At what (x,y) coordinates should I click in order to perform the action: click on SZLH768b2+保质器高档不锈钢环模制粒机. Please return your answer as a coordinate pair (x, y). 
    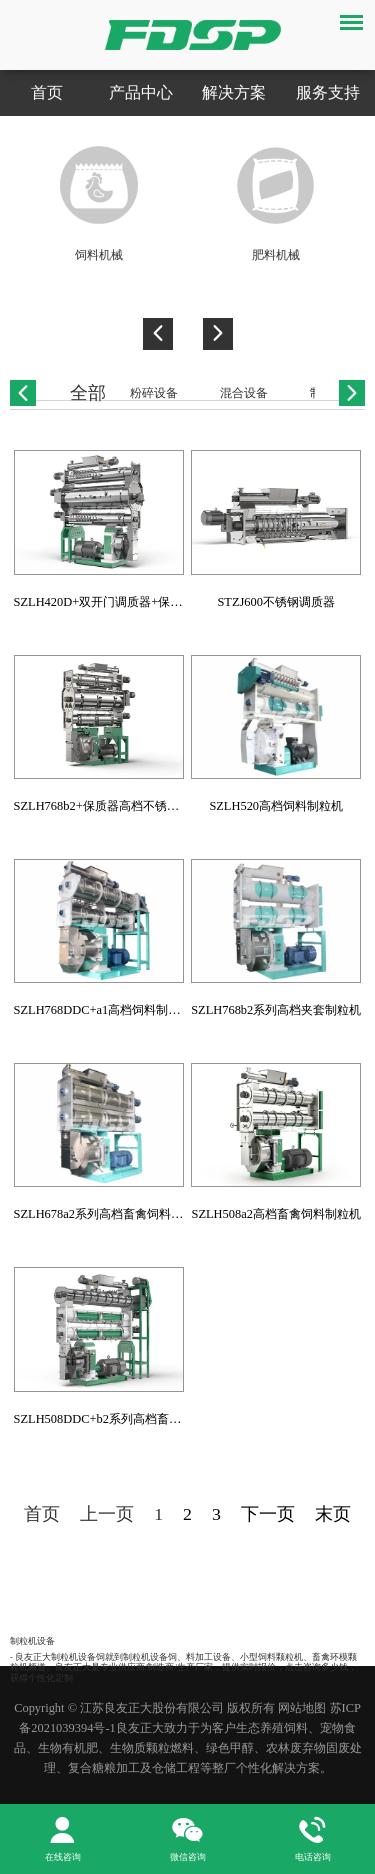
    Looking at the image, I should click on (126, 806).